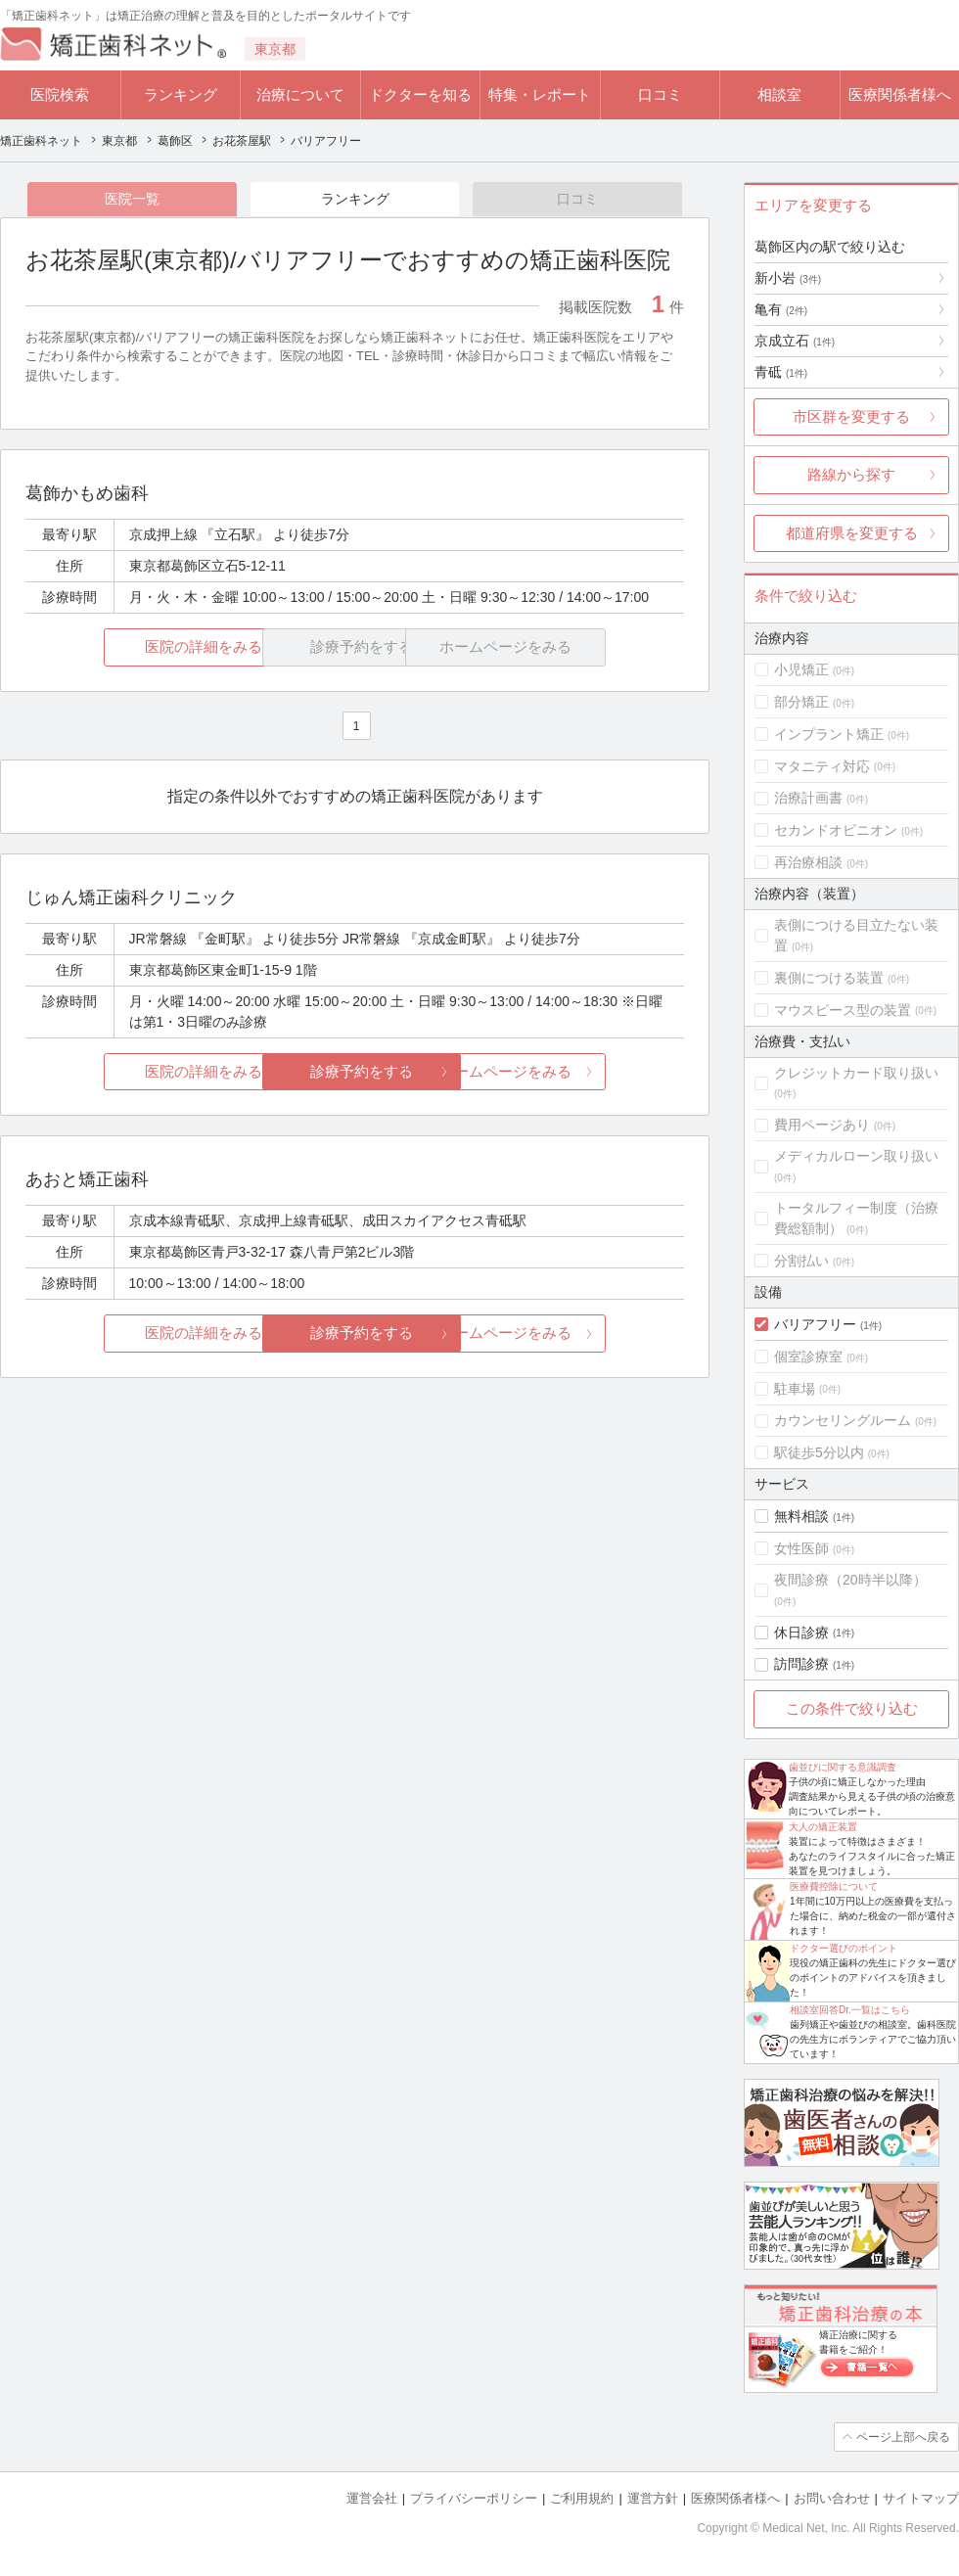 This screenshot has height=2576, width=959. Describe the element at coordinates (852, 1708) in the screenshot. I see `この条件で絞り込む` at that location.